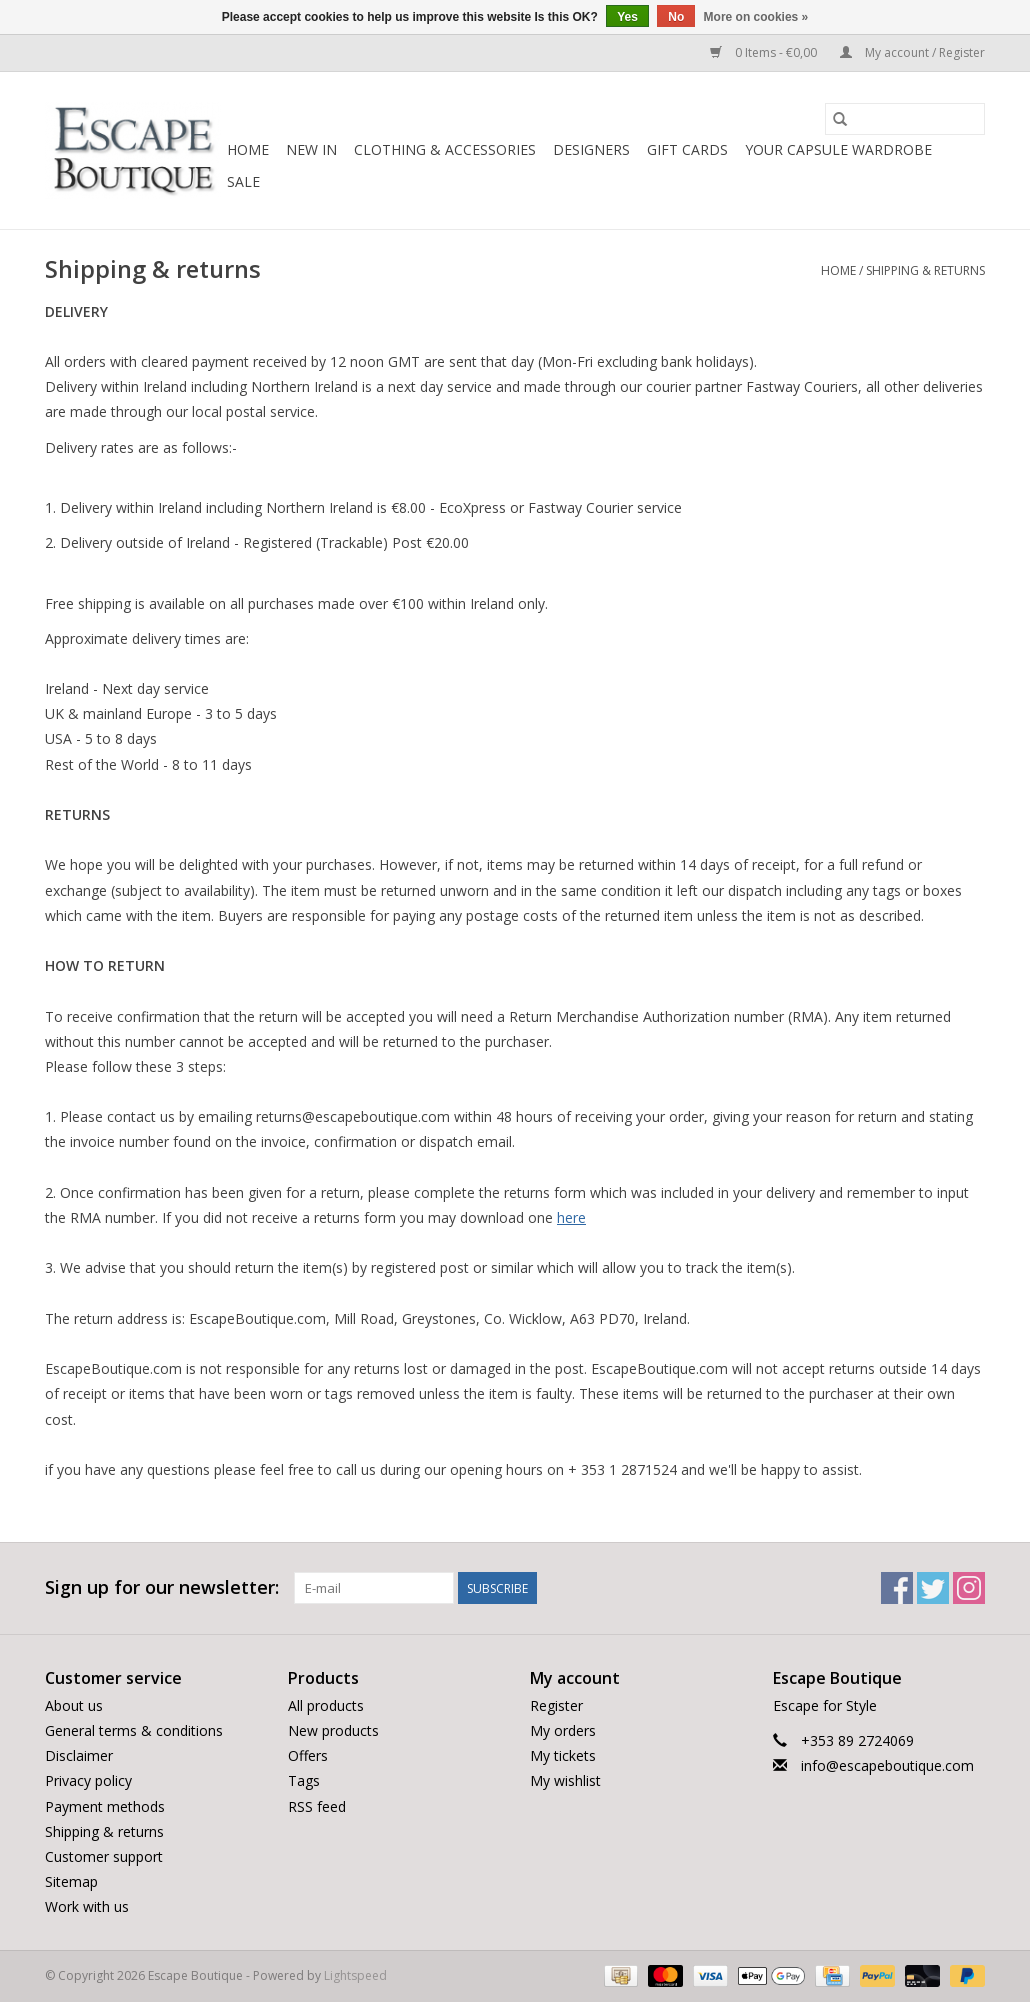  Describe the element at coordinates (838, 149) in the screenshot. I see `Your Capsule Wardrobe` at that location.